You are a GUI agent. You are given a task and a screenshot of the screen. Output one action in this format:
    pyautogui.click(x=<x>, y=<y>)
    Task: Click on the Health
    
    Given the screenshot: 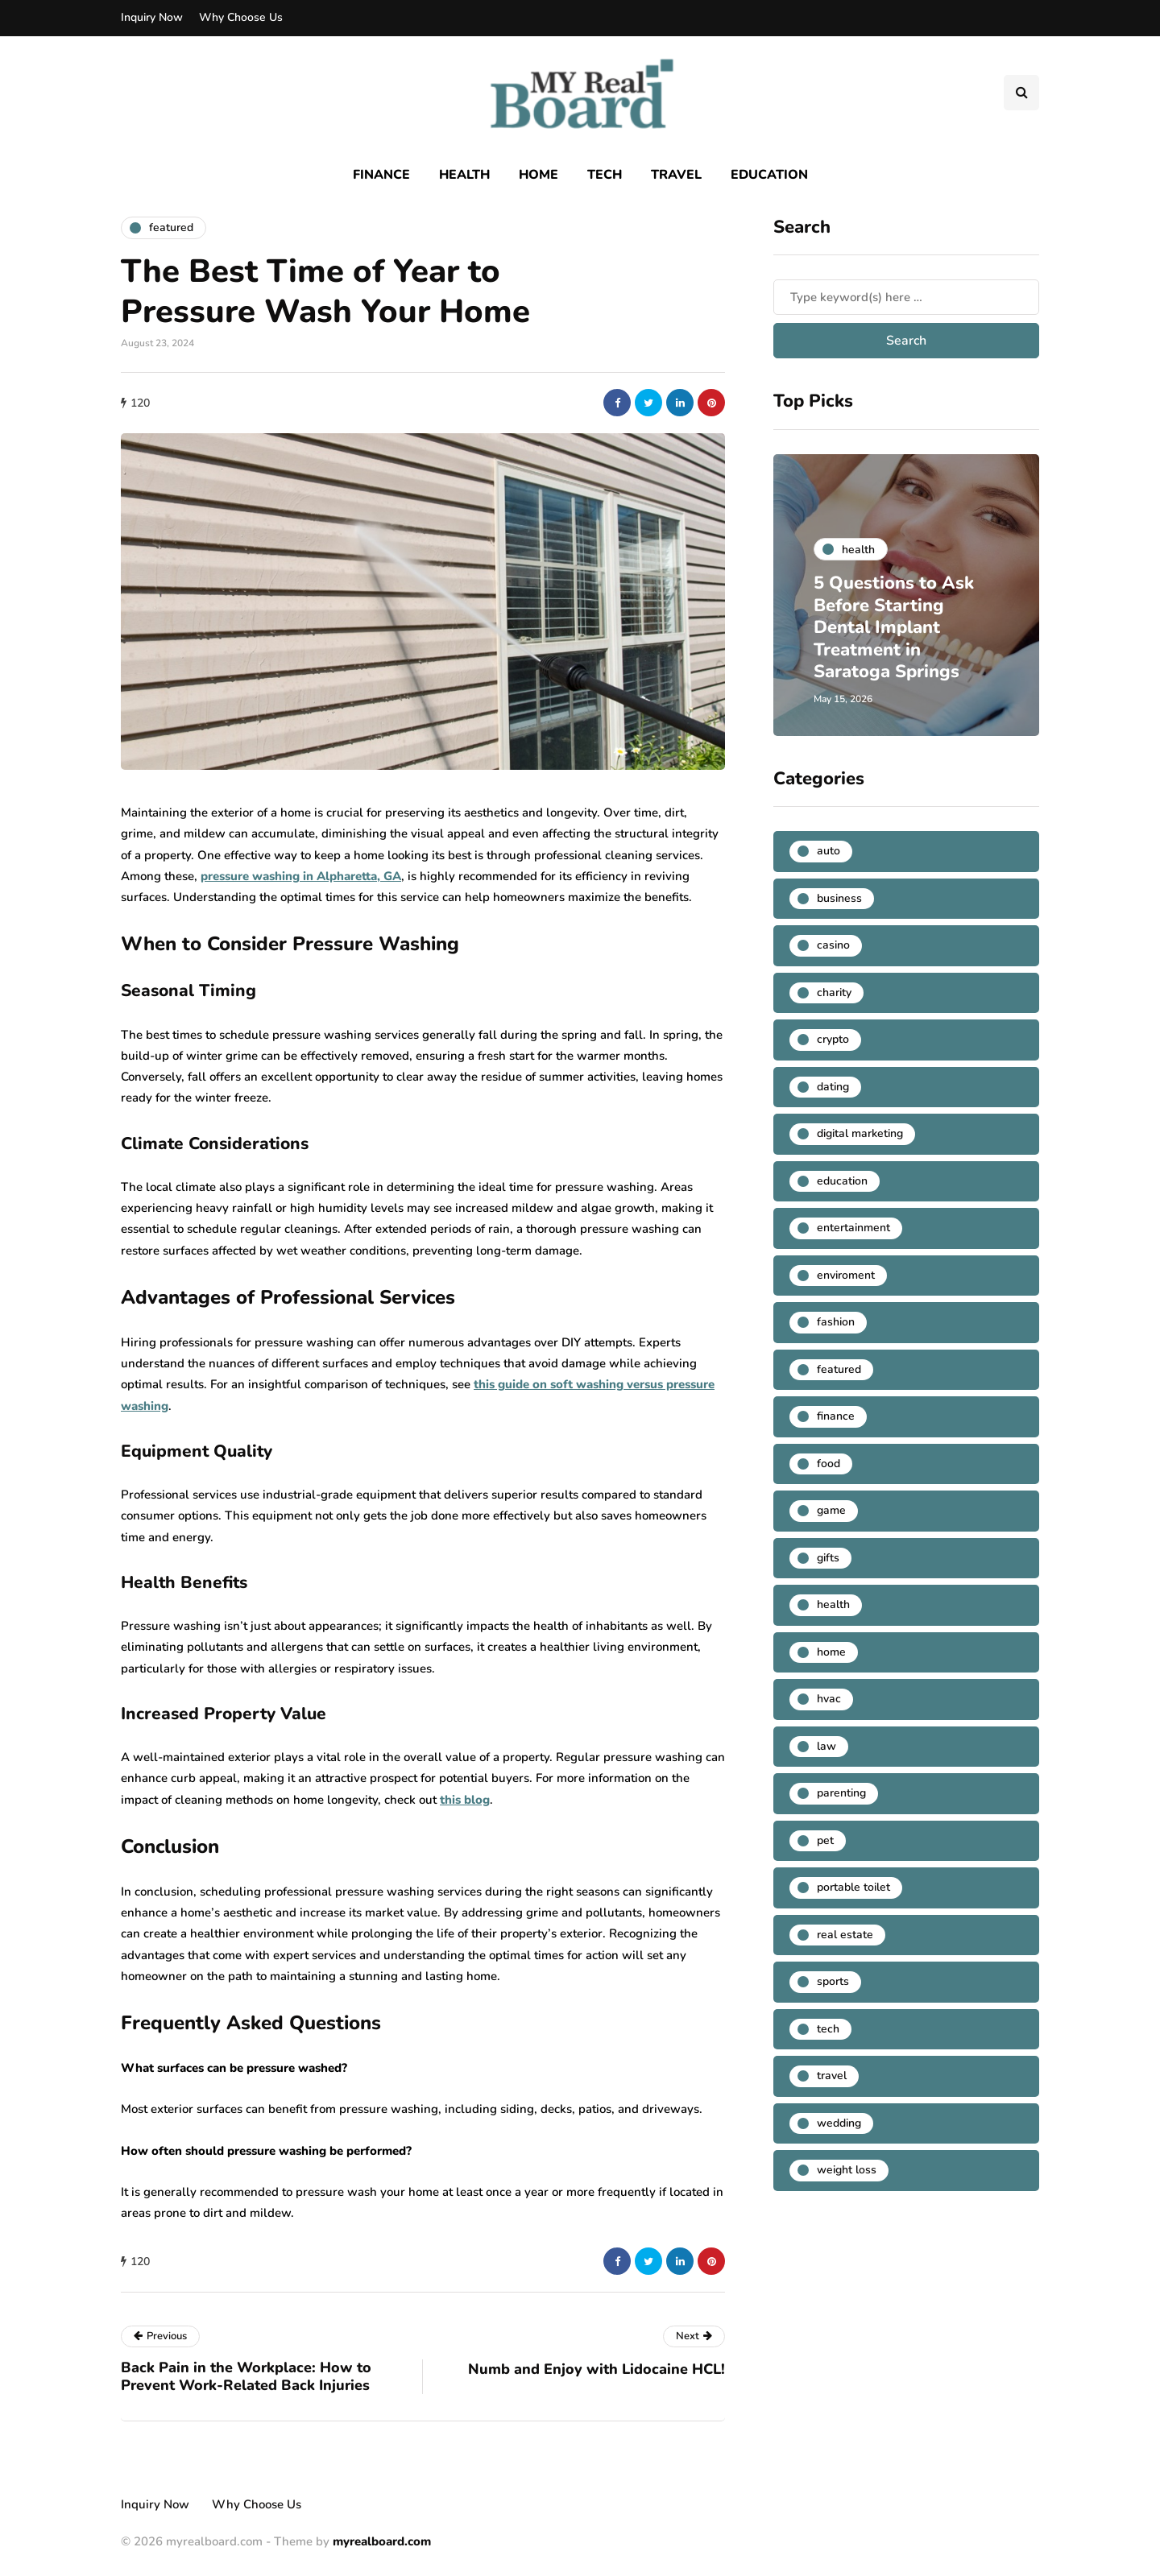 What is the action you would take?
    pyautogui.click(x=464, y=175)
    